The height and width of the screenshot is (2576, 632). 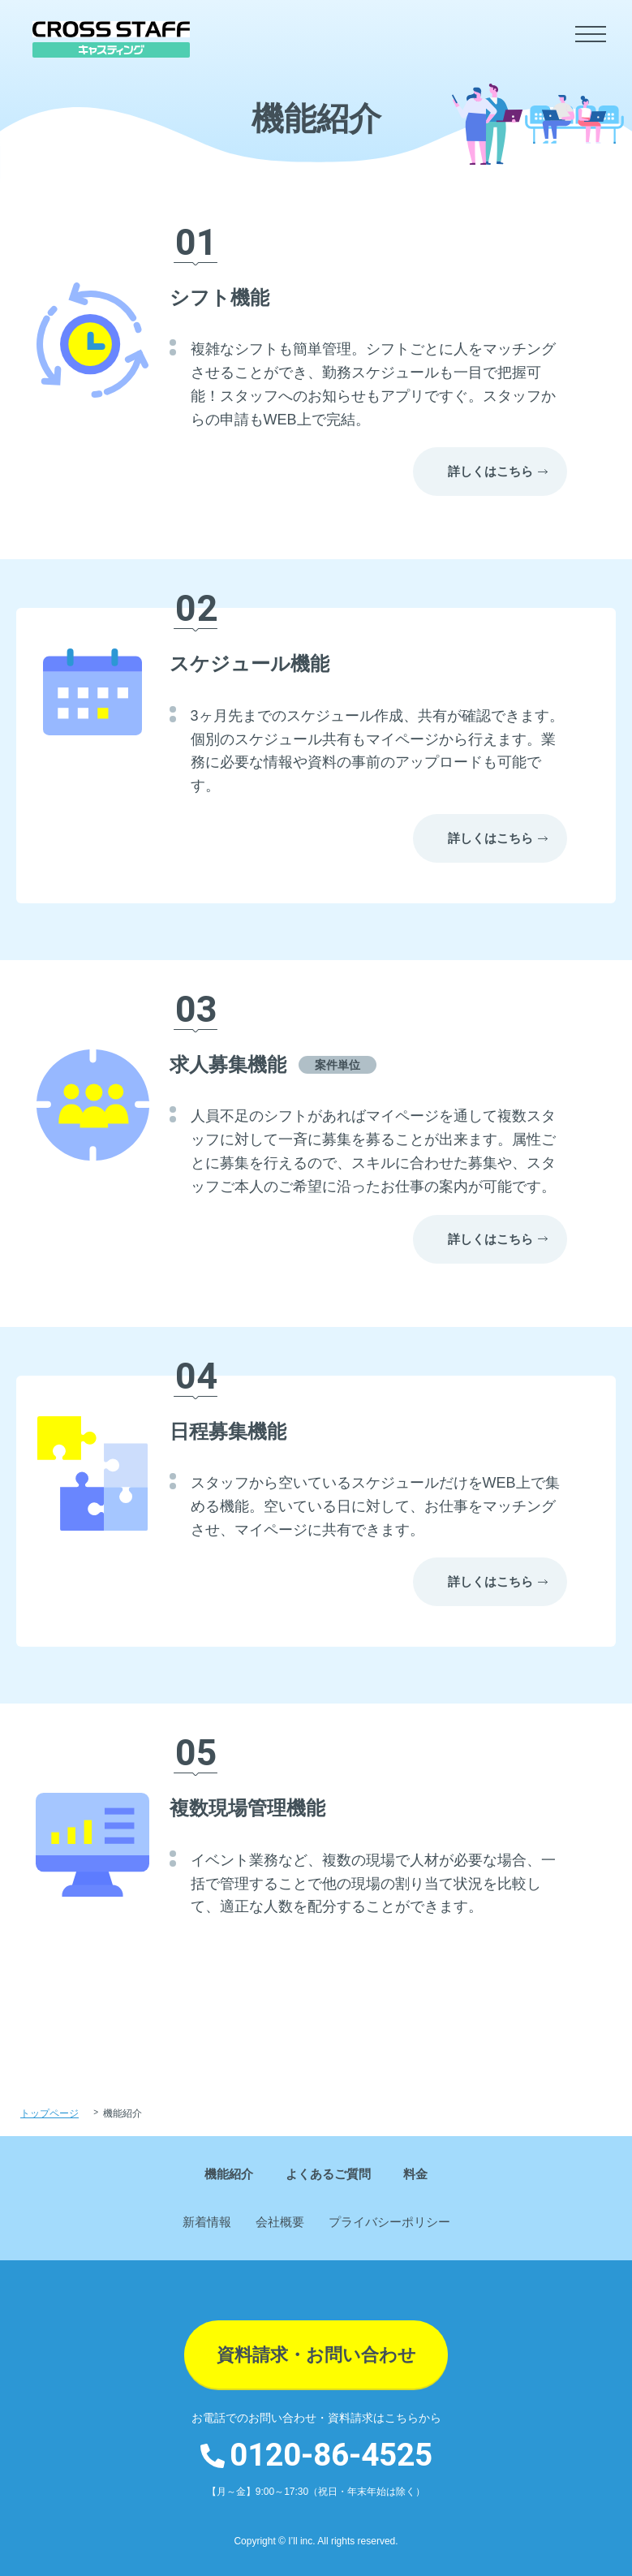 What do you see at coordinates (207, 2222) in the screenshot?
I see `新着情報` at bounding box center [207, 2222].